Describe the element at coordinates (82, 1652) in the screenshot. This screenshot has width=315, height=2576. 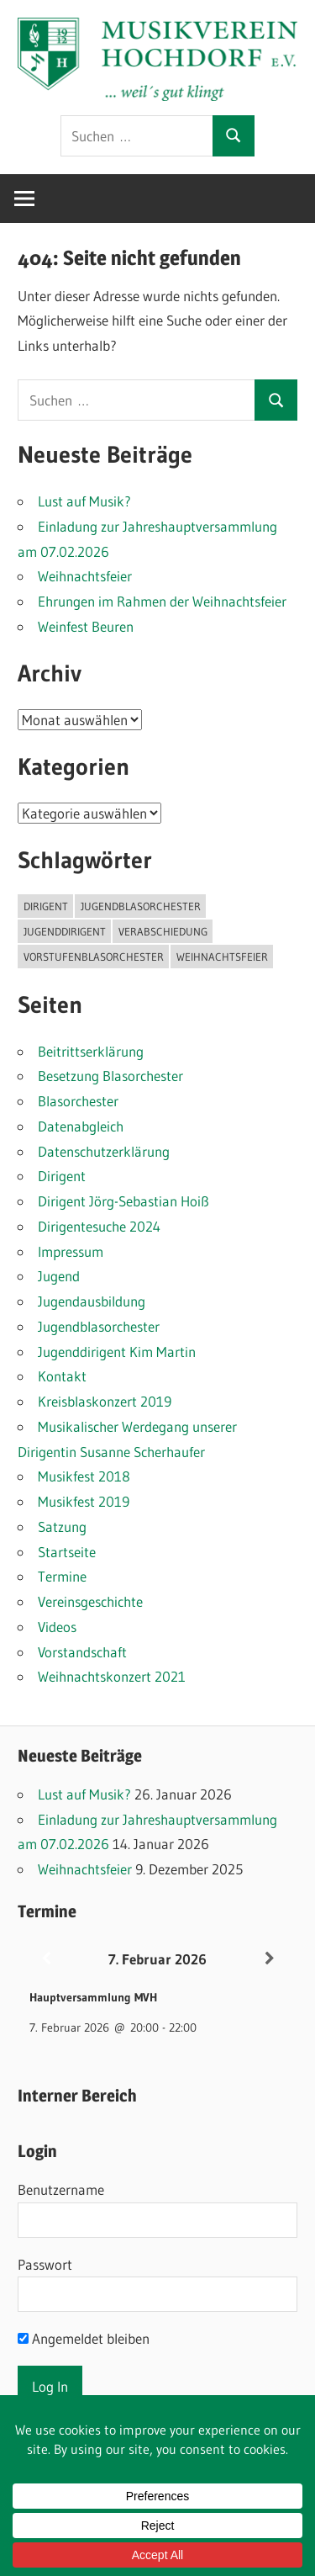
I see `Vorstandschaft` at that location.